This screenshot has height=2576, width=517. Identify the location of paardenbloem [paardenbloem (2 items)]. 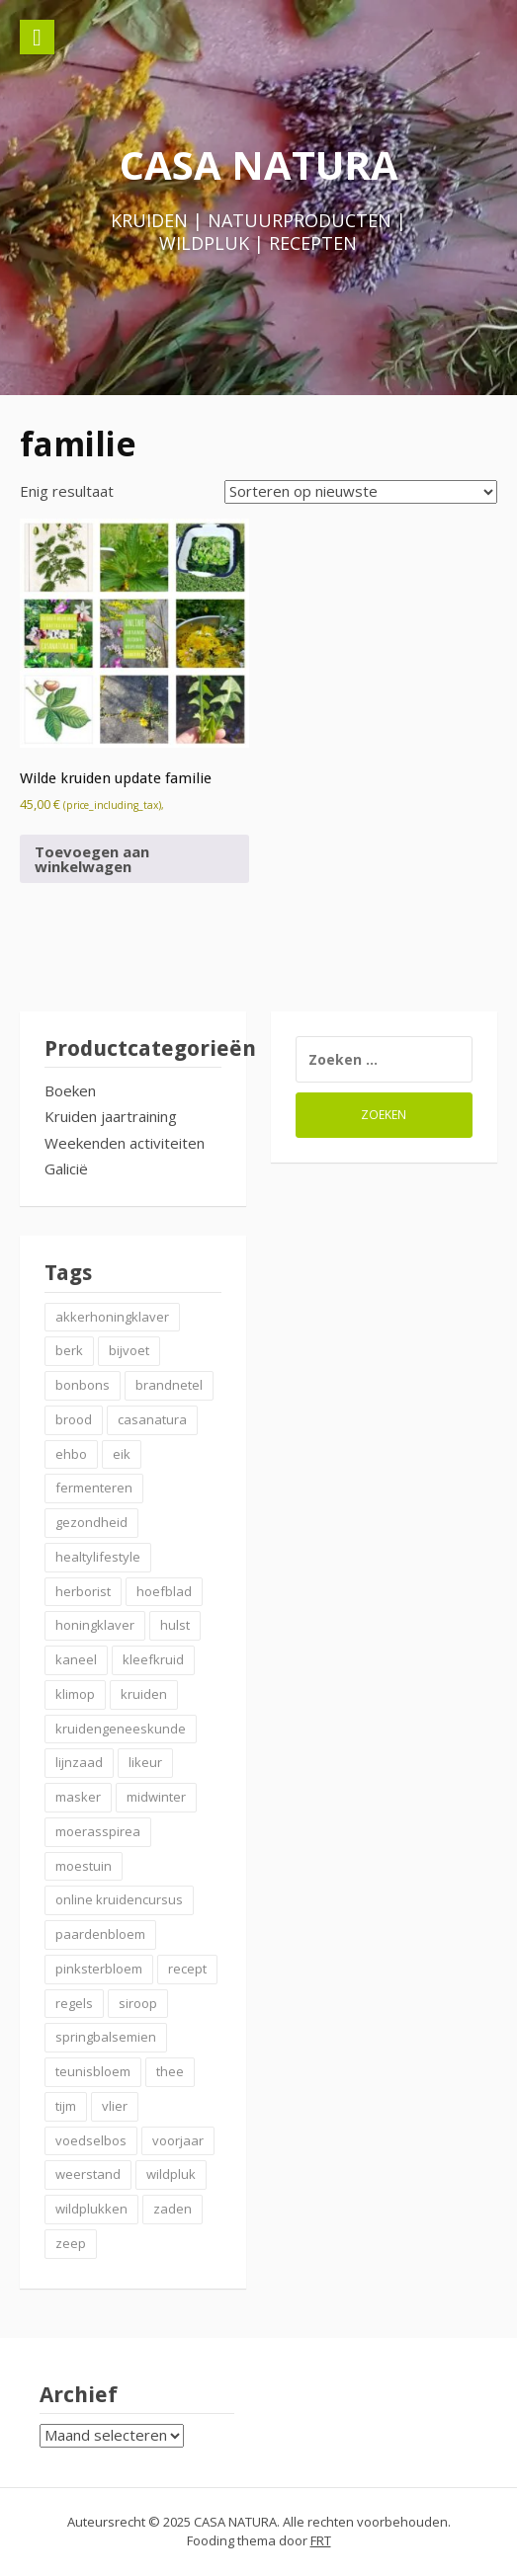
(100, 1934).